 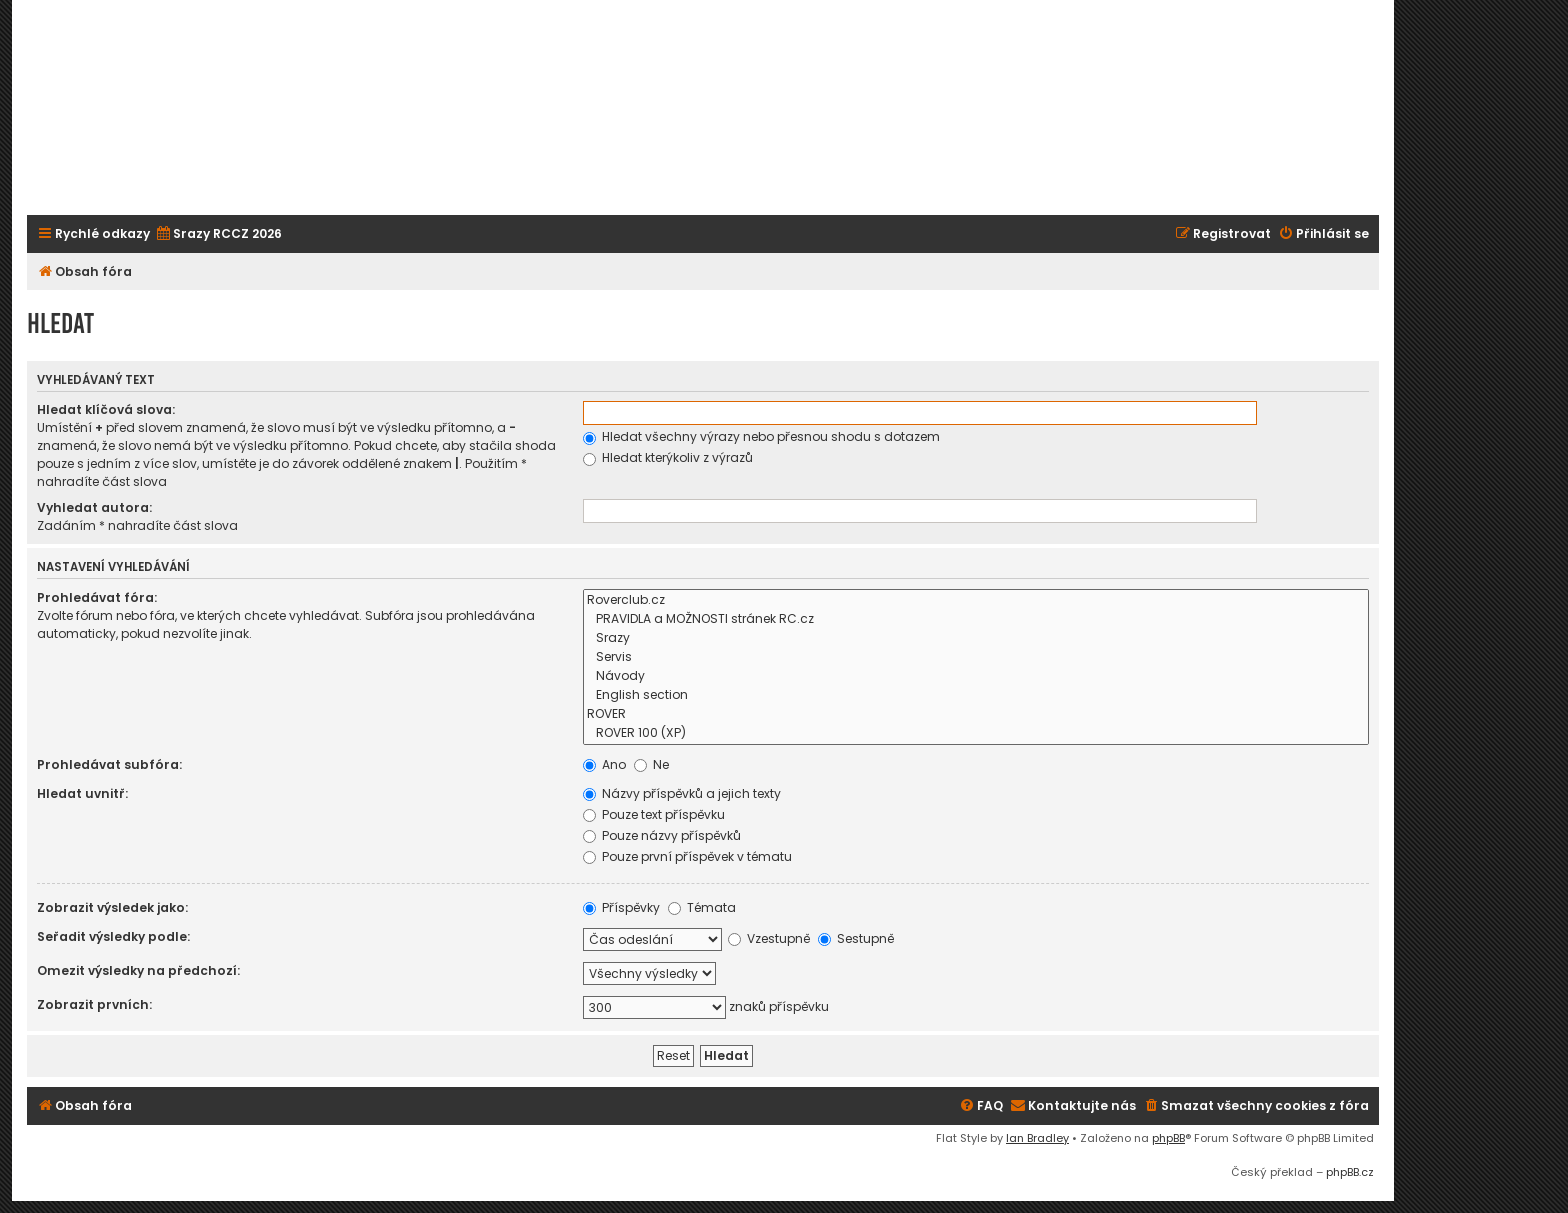 I want to click on Prohledávat subfóra:, so click(x=109, y=764).